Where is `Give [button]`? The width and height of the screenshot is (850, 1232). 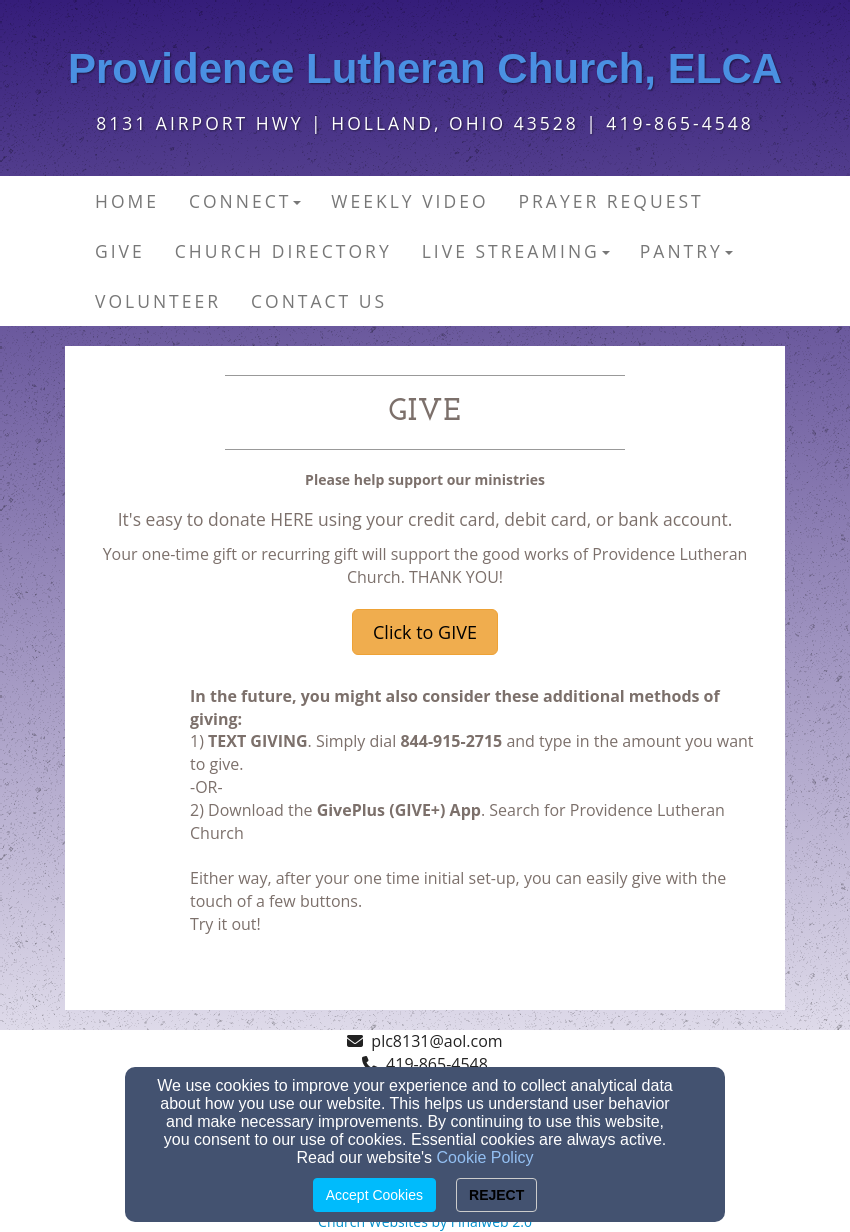
Give [button] is located at coordinates (120, 251).